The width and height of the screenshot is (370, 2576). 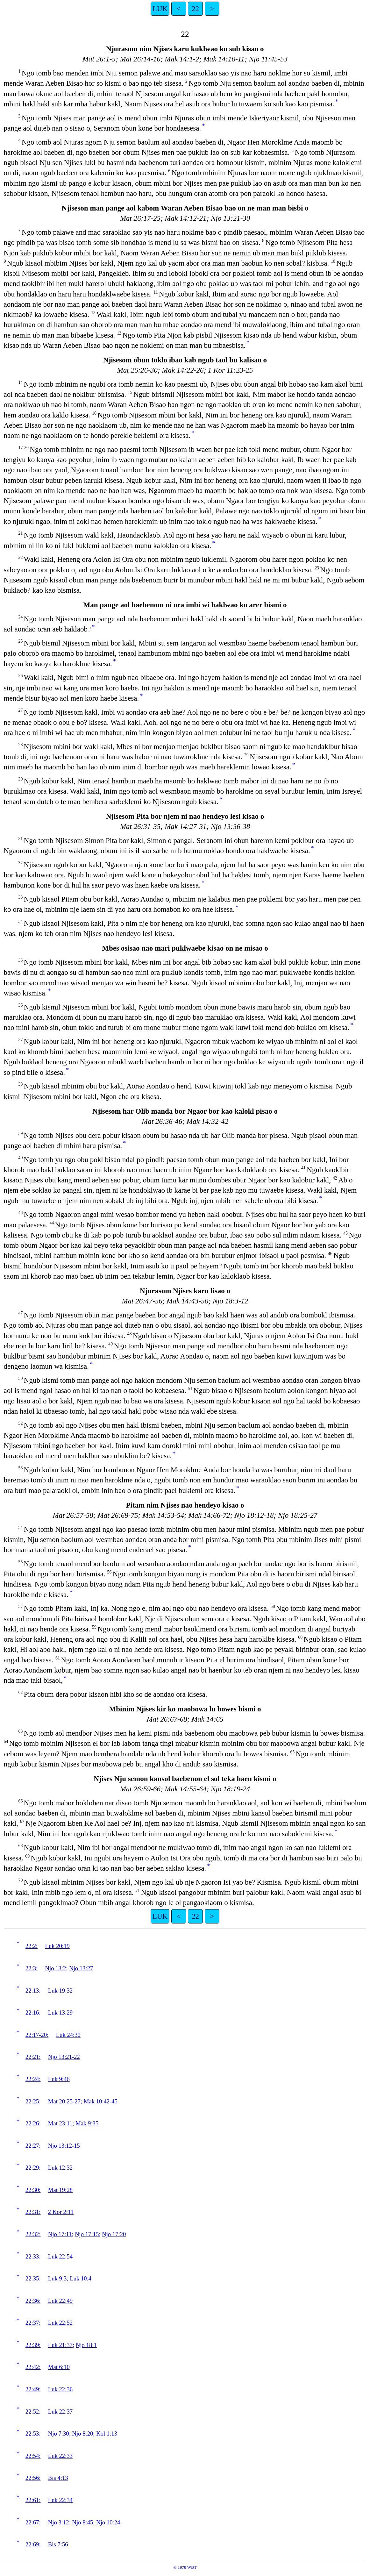 What do you see at coordinates (108, 2522) in the screenshot?
I see `Njo 10:24` at bounding box center [108, 2522].